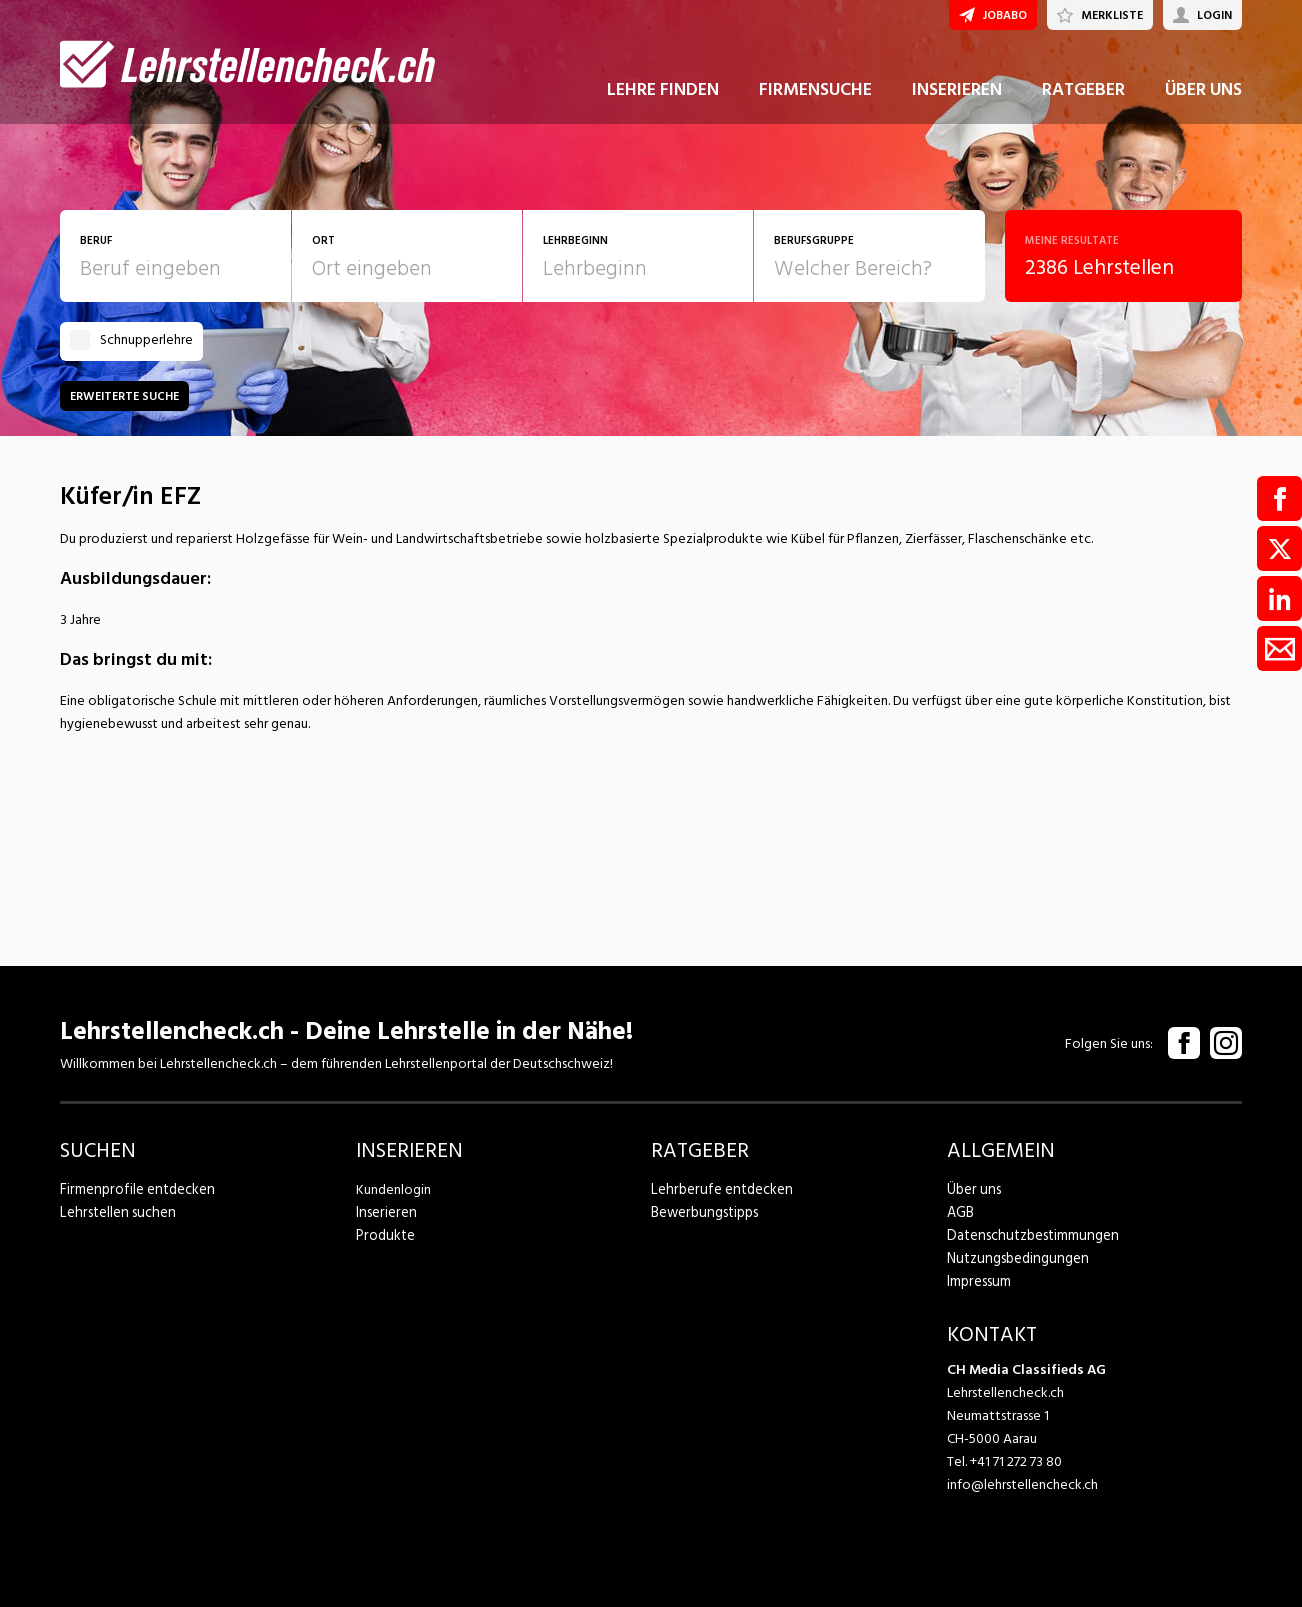  Describe the element at coordinates (1083, 98) in the screenshot. I see `RATGEBER` at that location.